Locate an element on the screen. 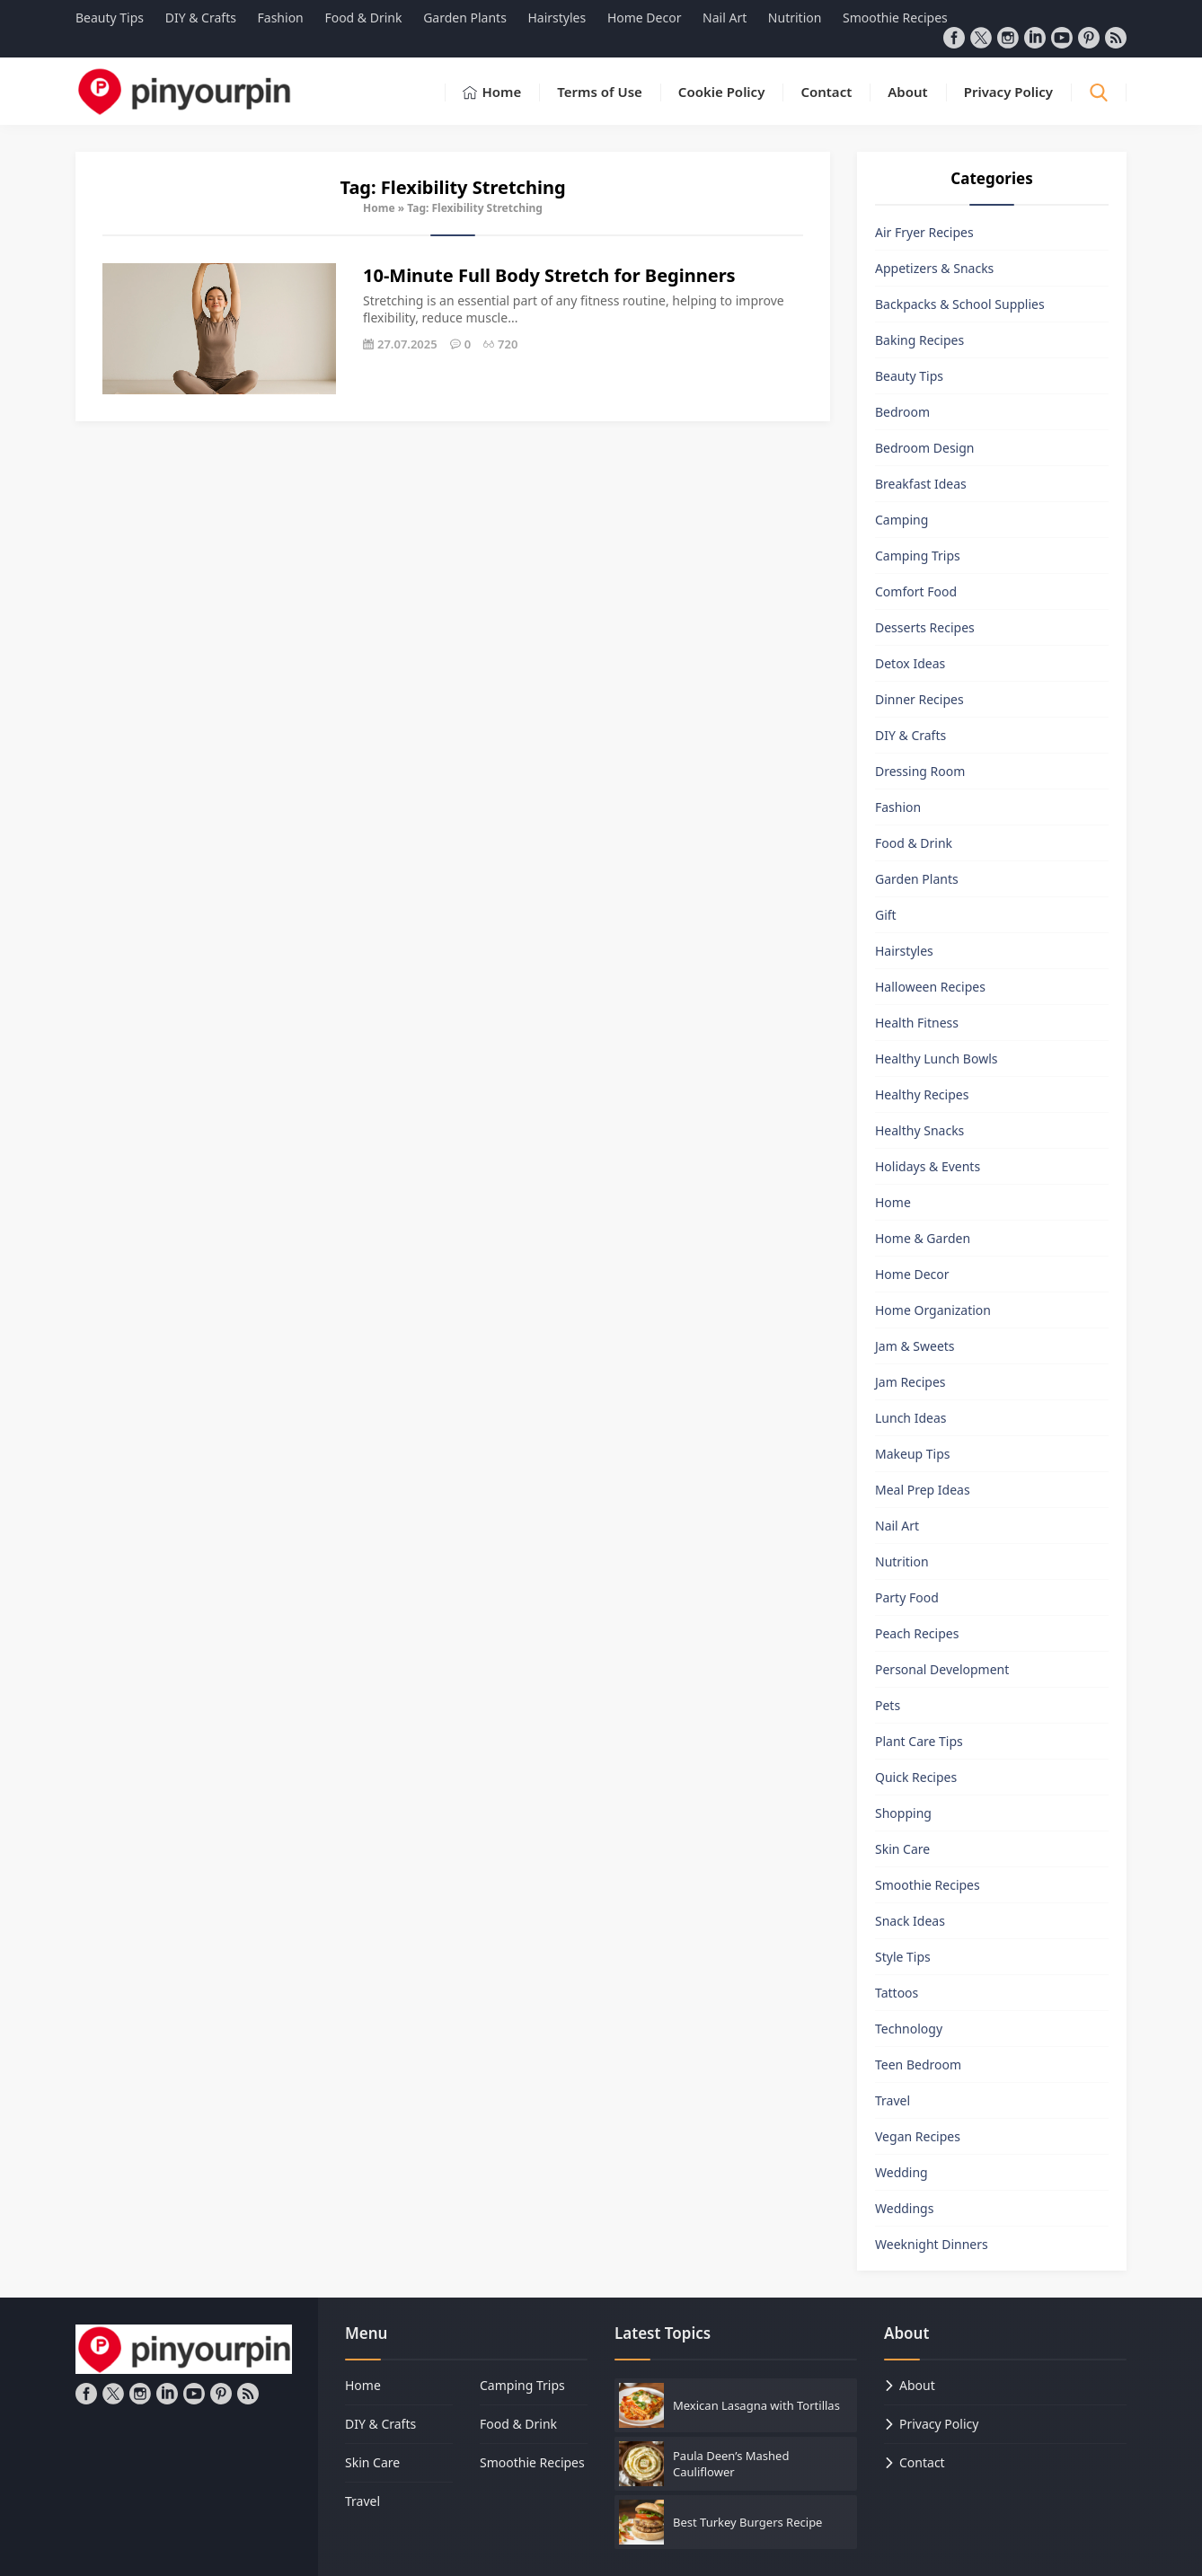 The width and height of the screenshot is (1202, 2576). Camping Trips is located at coordinates (917, 555).